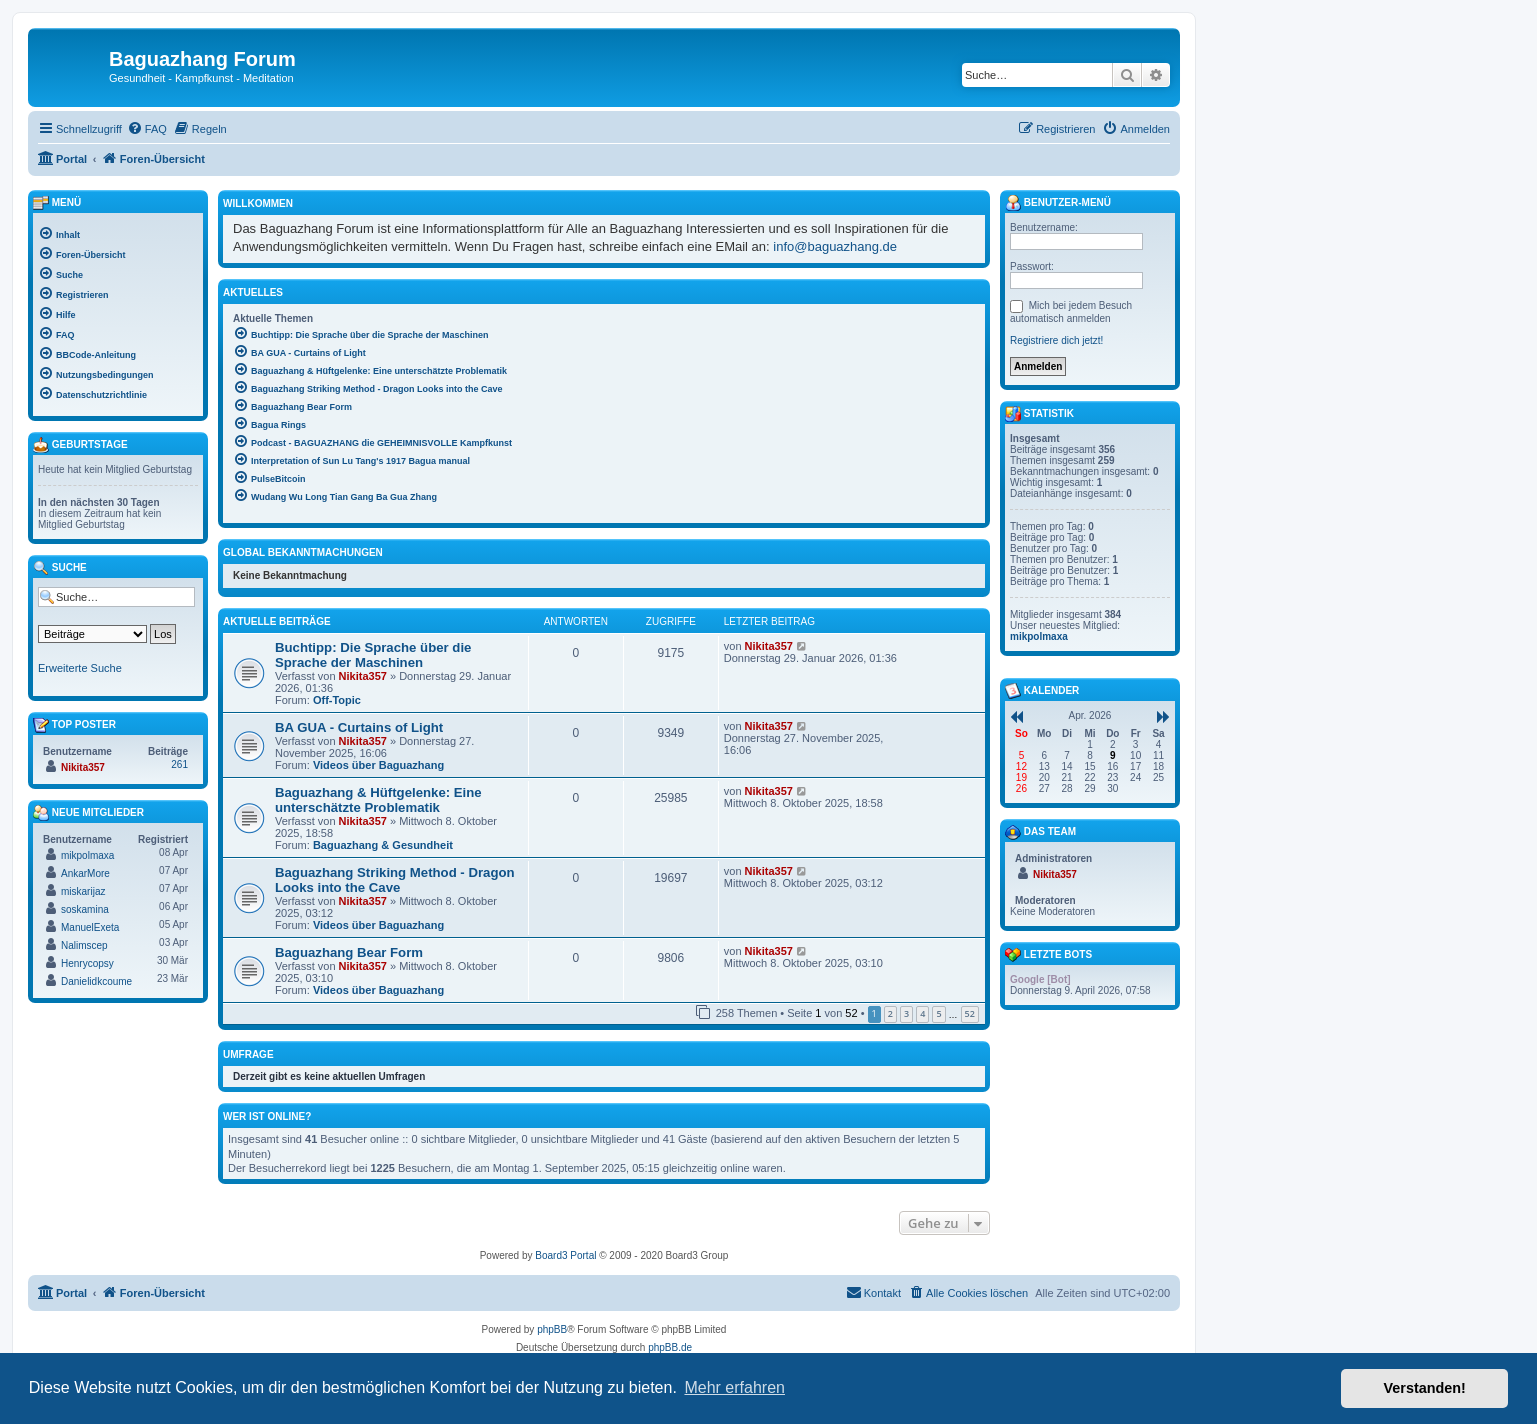  What do you see at coordinates (378, 800) in the screenshot?
I see `Baguazhang & Hüftgelenke: Eine unterschätzte Problematik` at bounding box center [378, 800].